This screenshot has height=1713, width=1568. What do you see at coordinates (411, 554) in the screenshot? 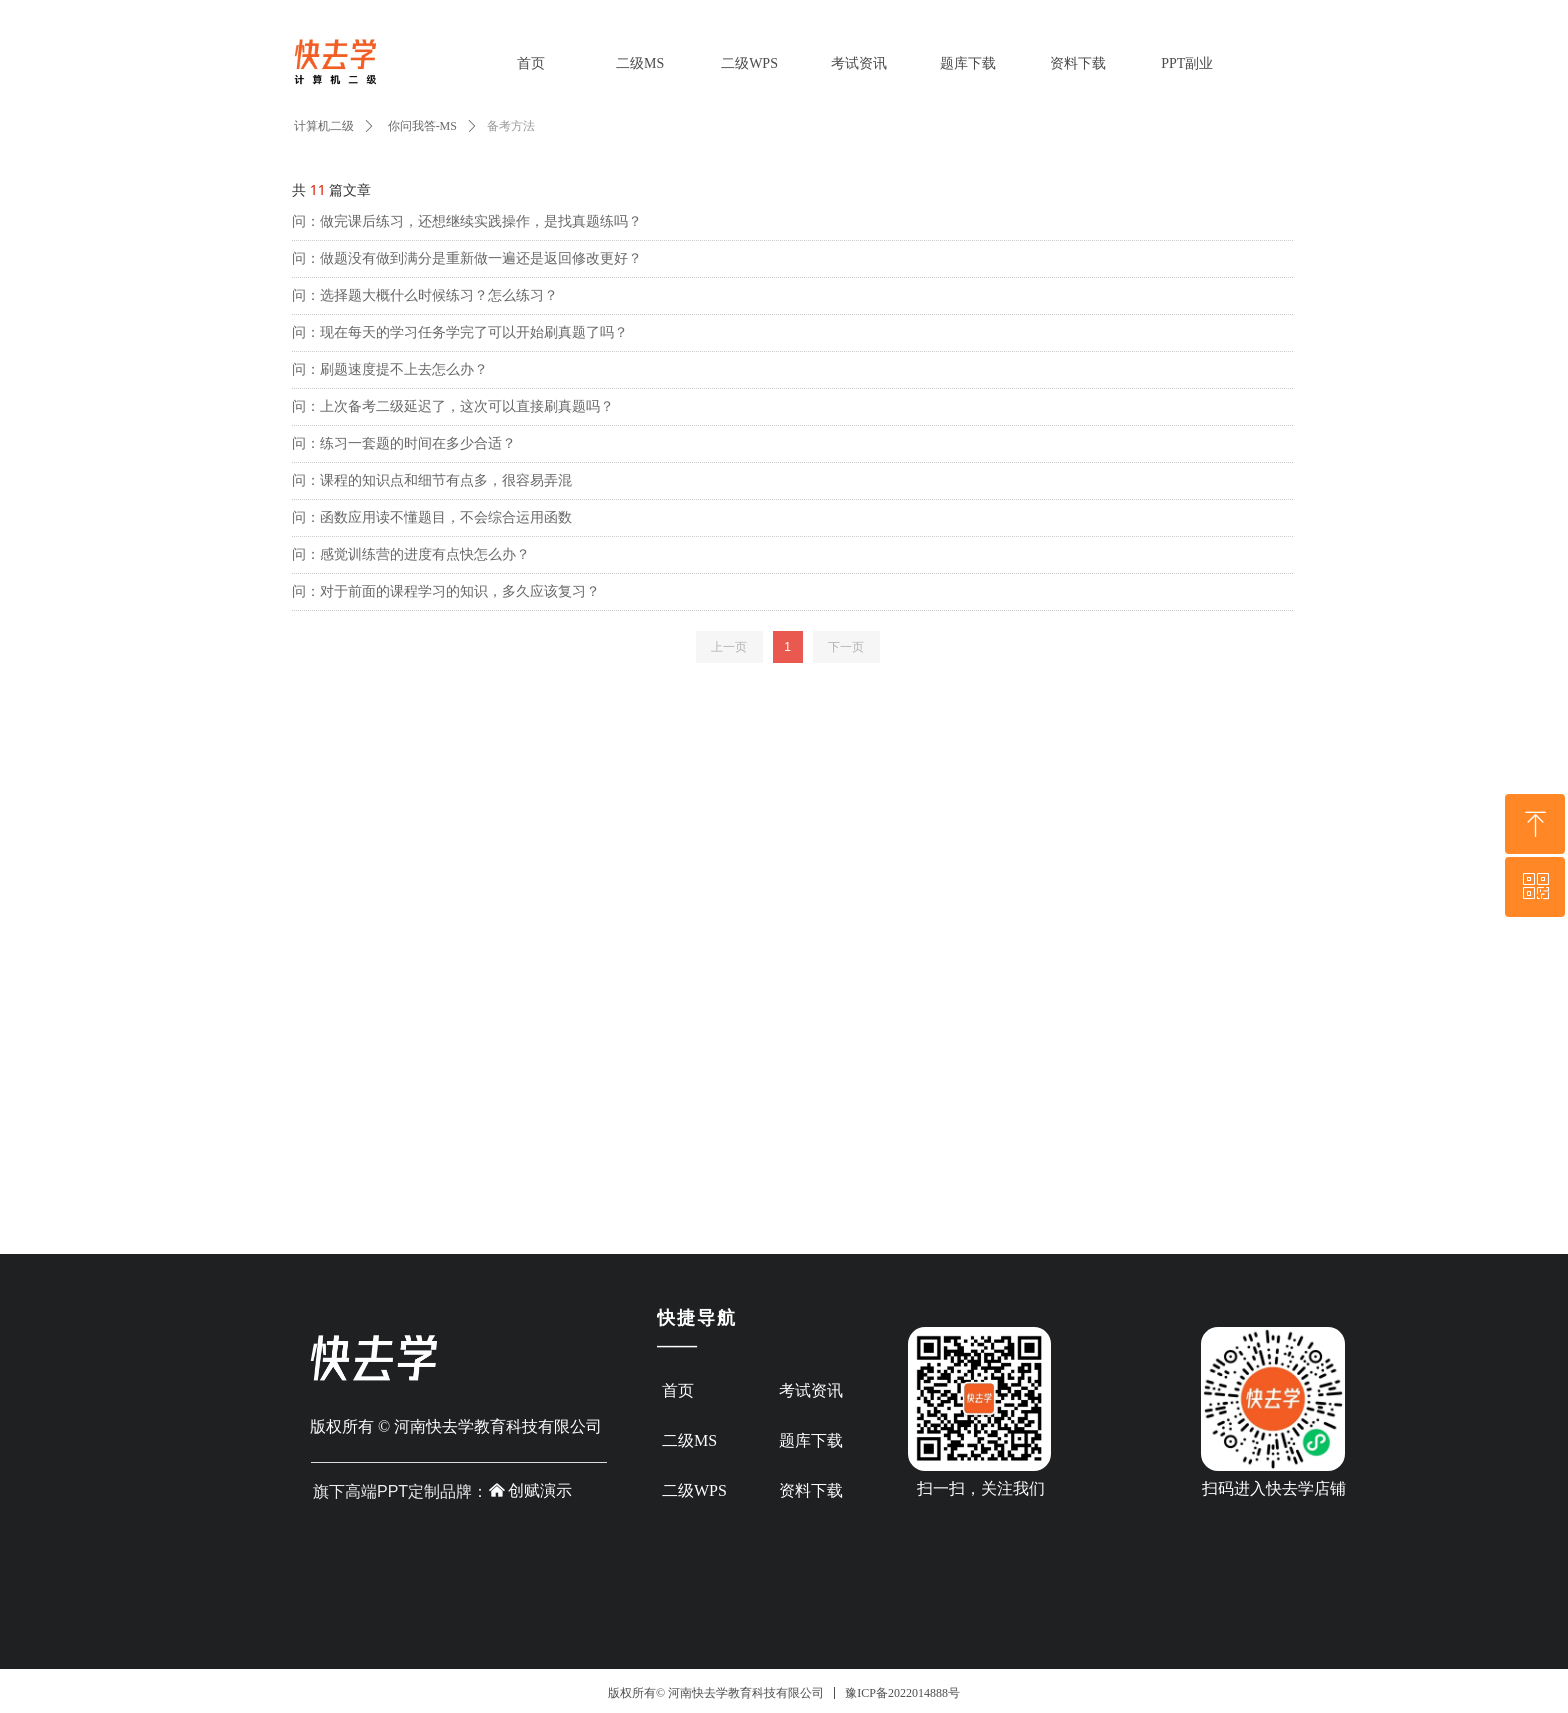
I see `问：感觉训练营的进度有点快怎么办？` at bounding box center [411, 554].